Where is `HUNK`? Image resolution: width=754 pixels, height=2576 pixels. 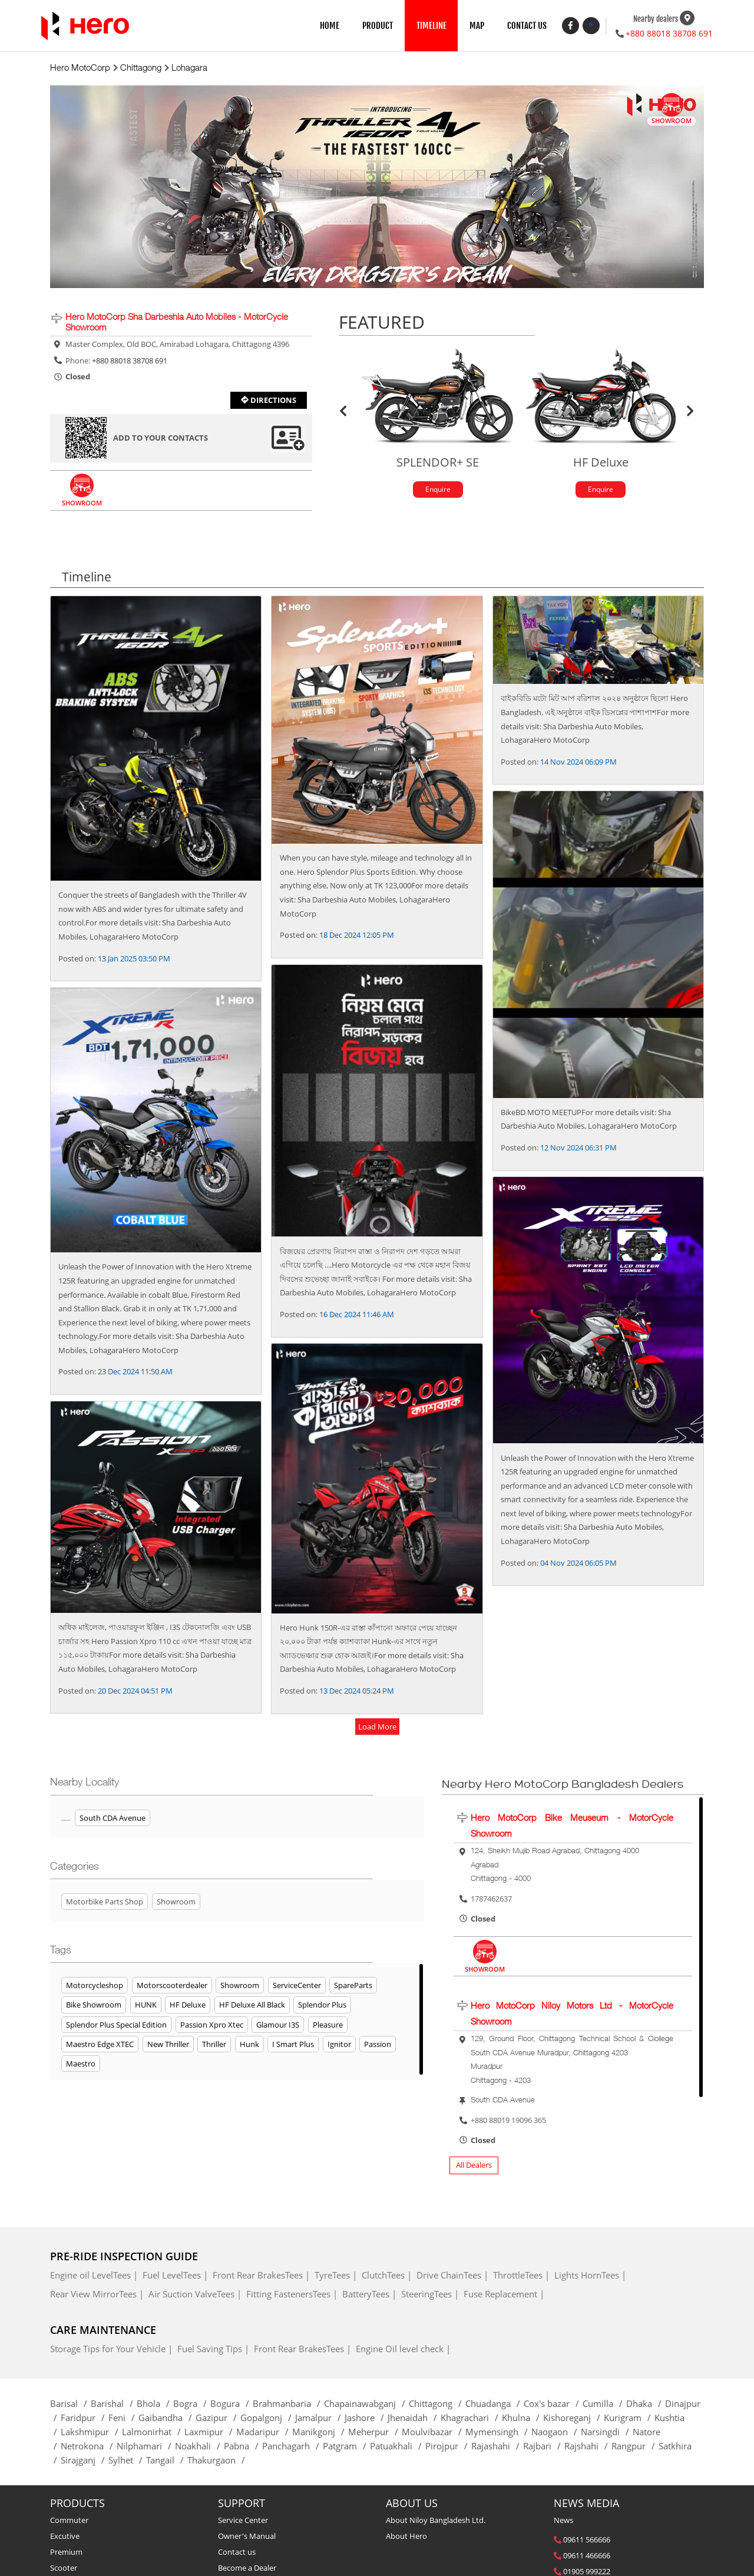
HUNK is located at coordinates (146, 2005).